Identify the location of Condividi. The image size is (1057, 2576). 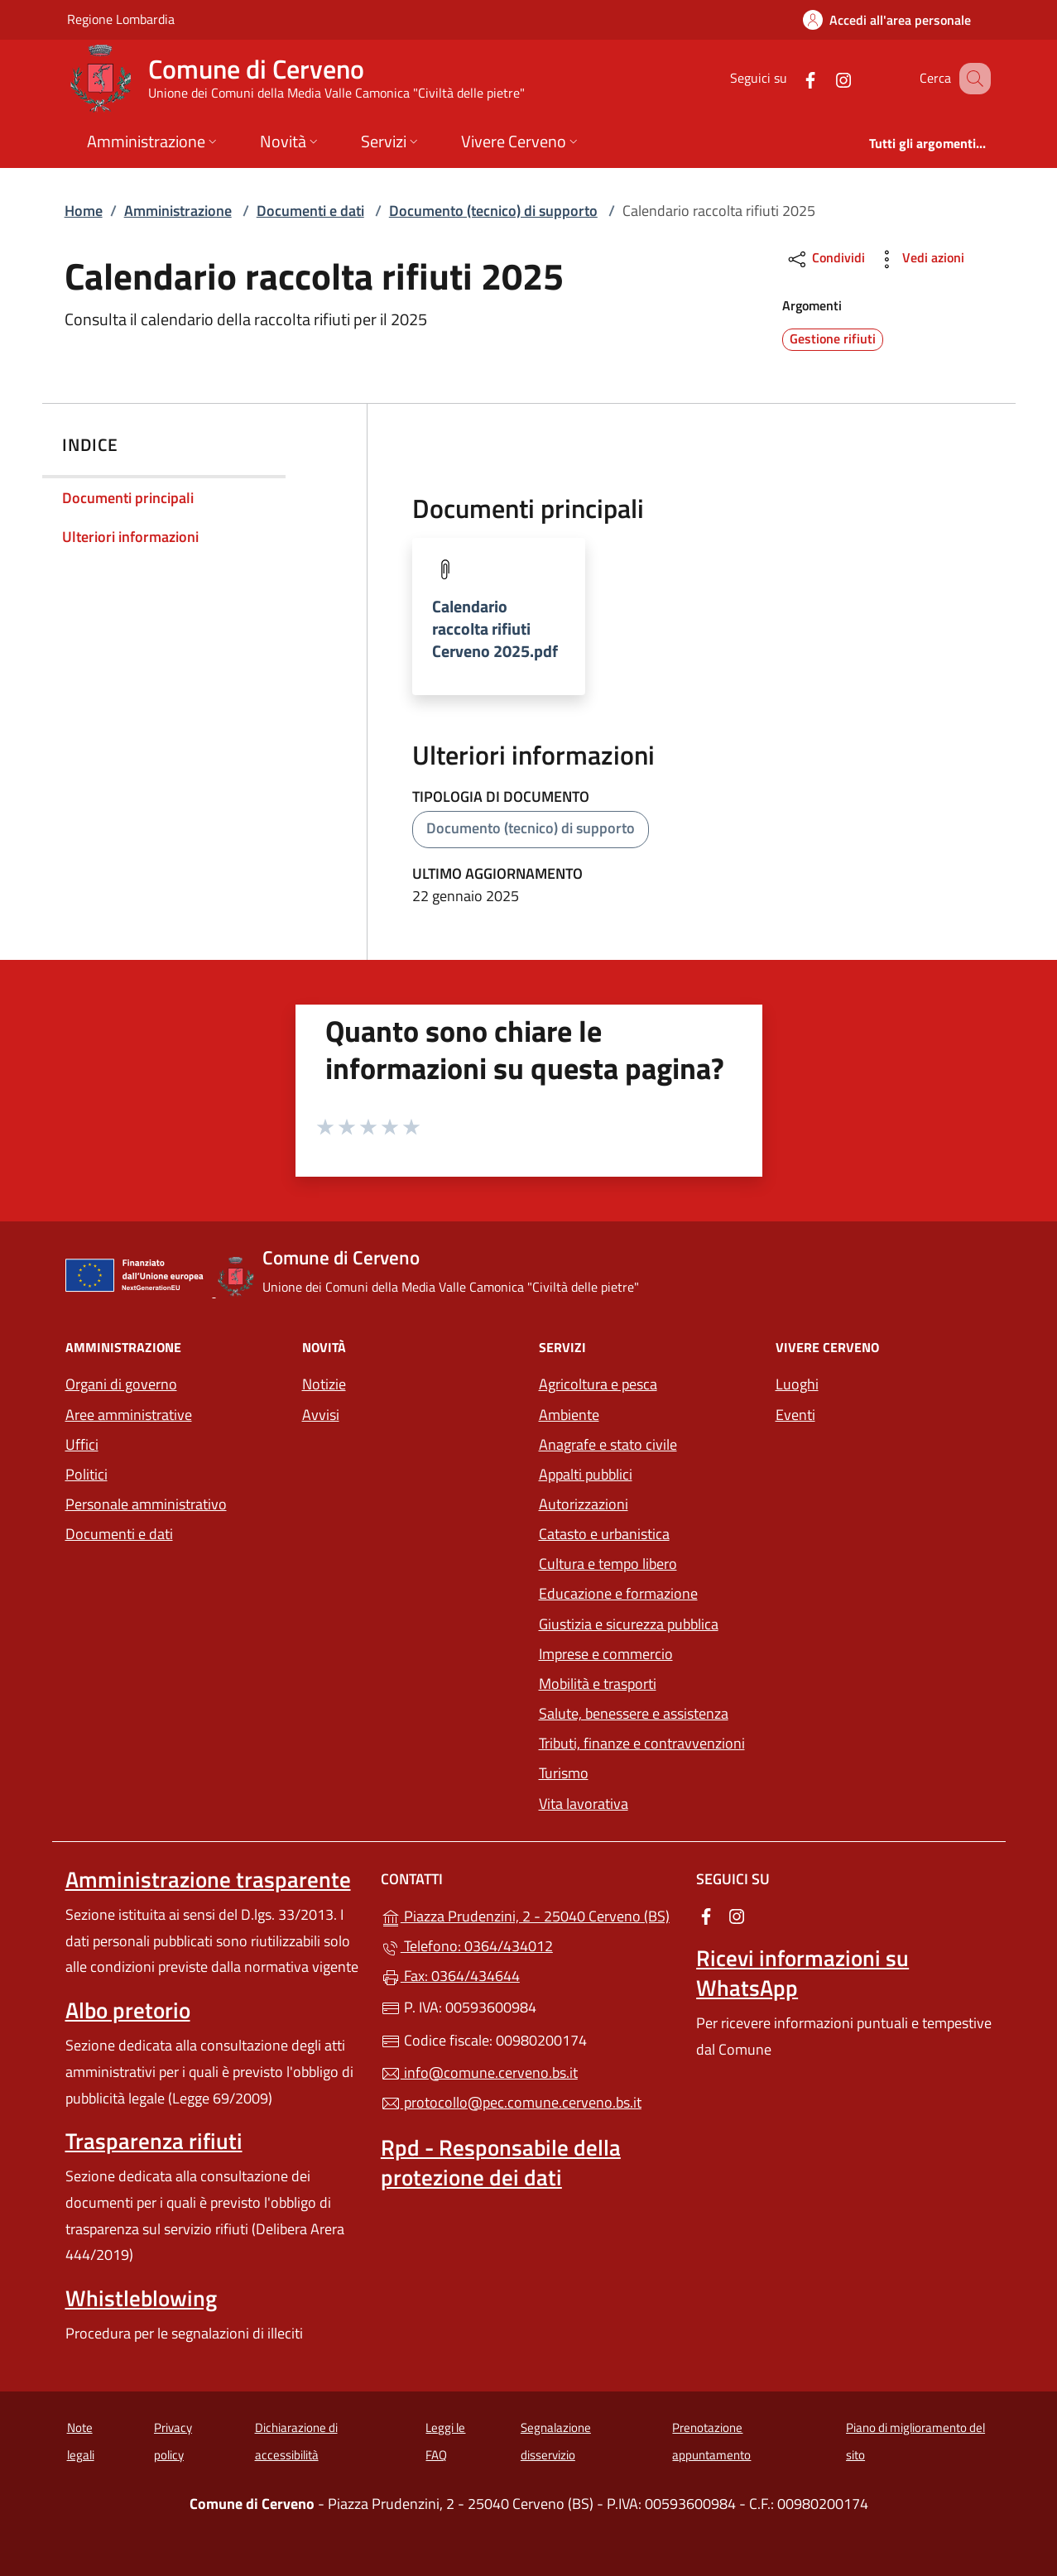
(826, 259).